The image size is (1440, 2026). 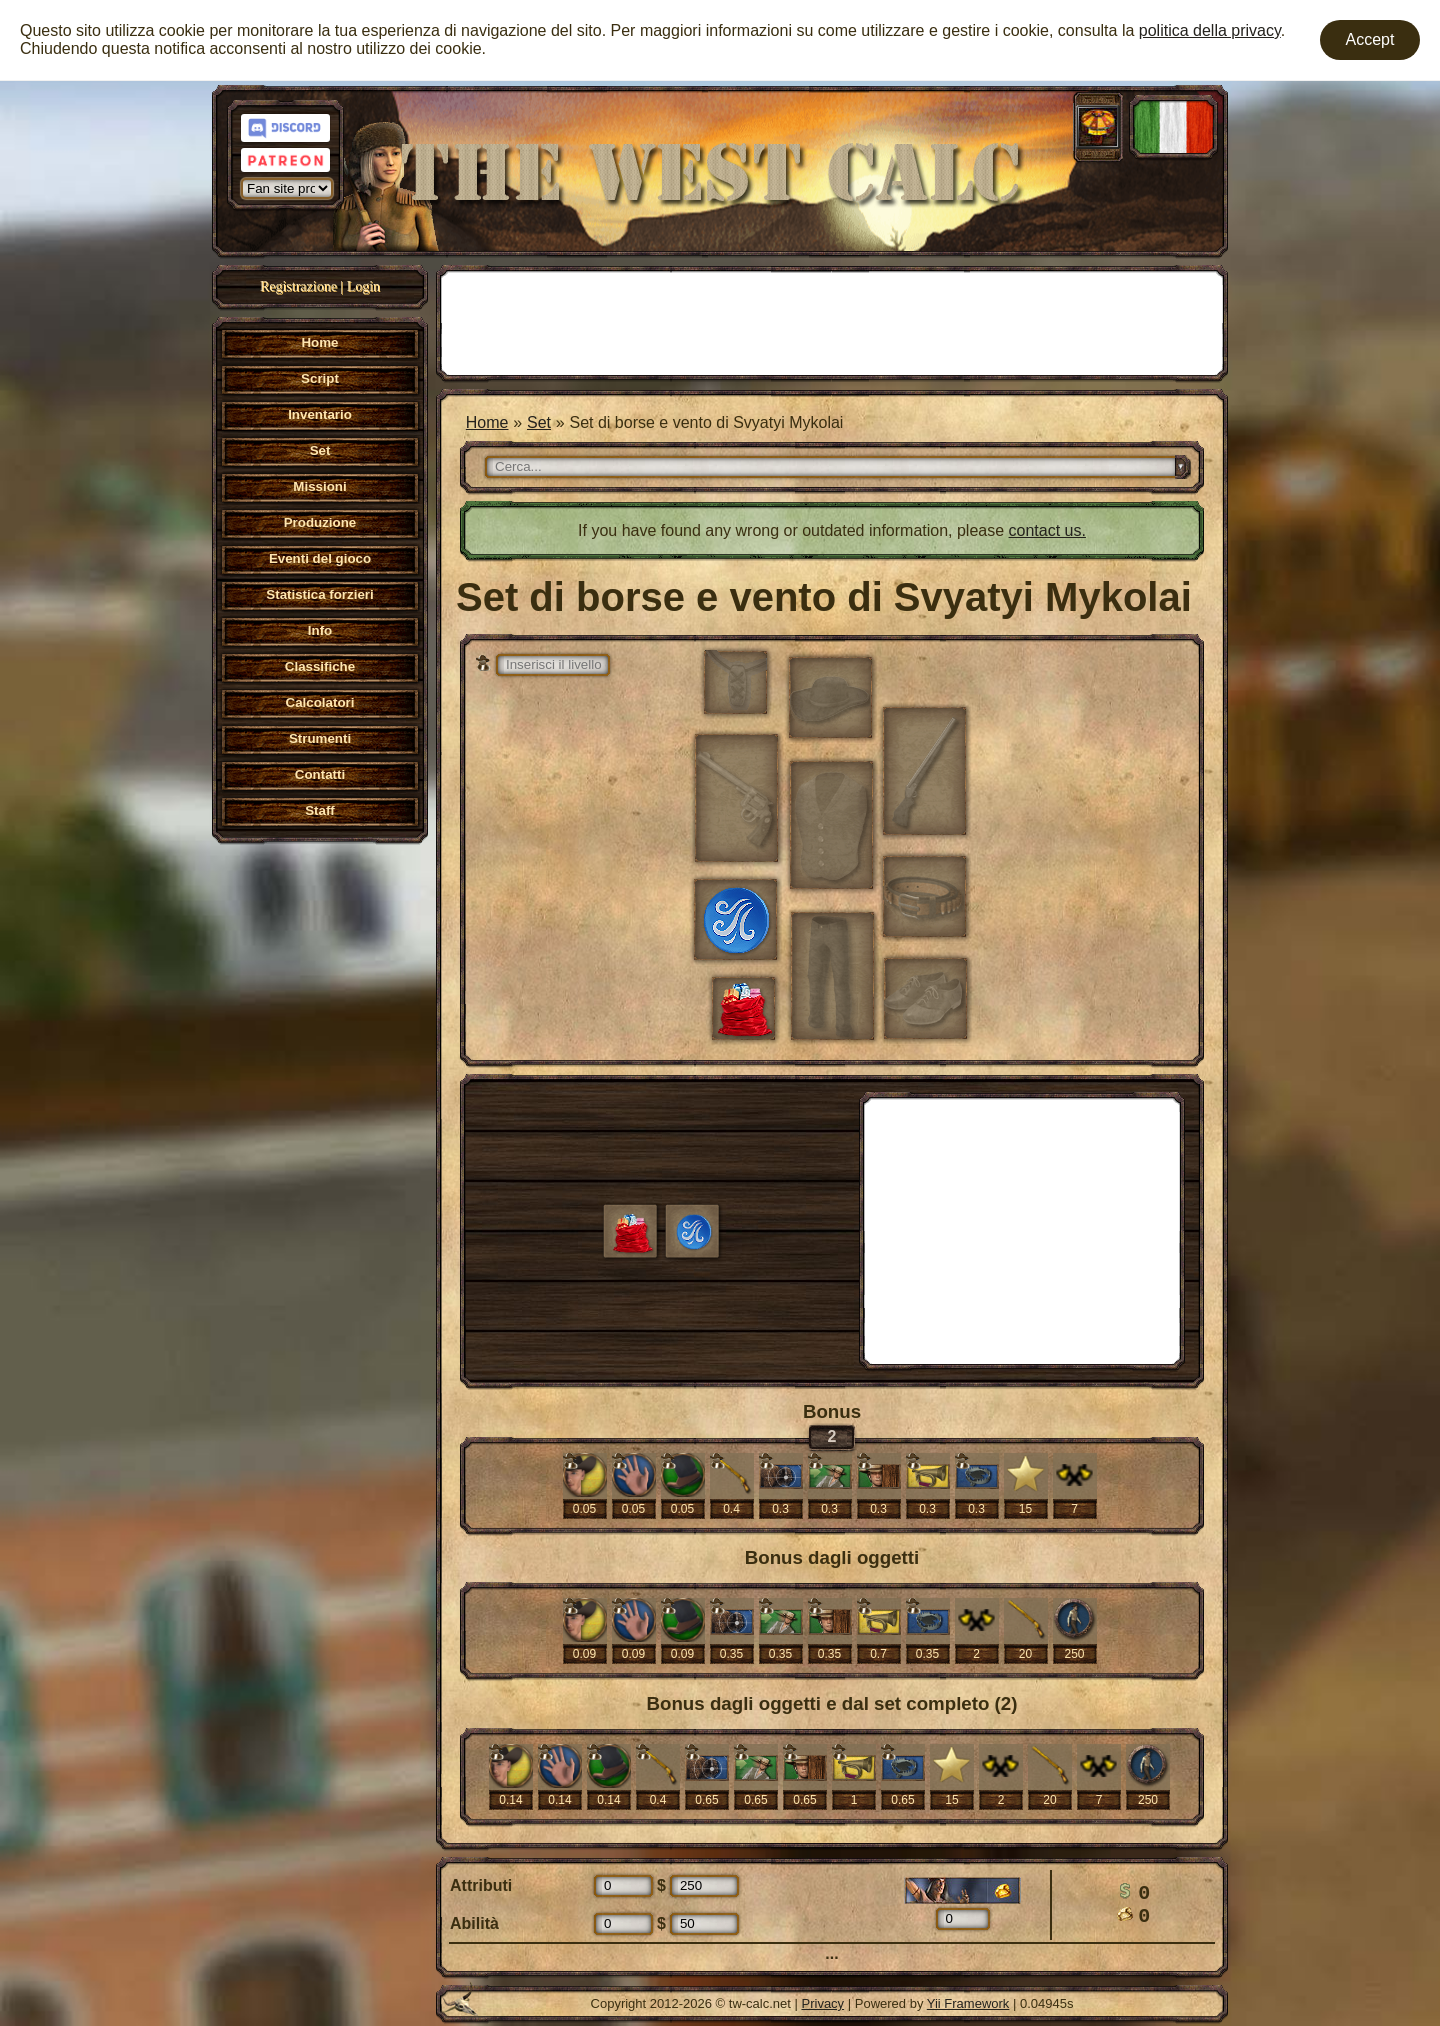 What do you see at coordinates (1210, 30) in the screenshot?
I see `politica della privacy` at bounding box center [1210, 30].